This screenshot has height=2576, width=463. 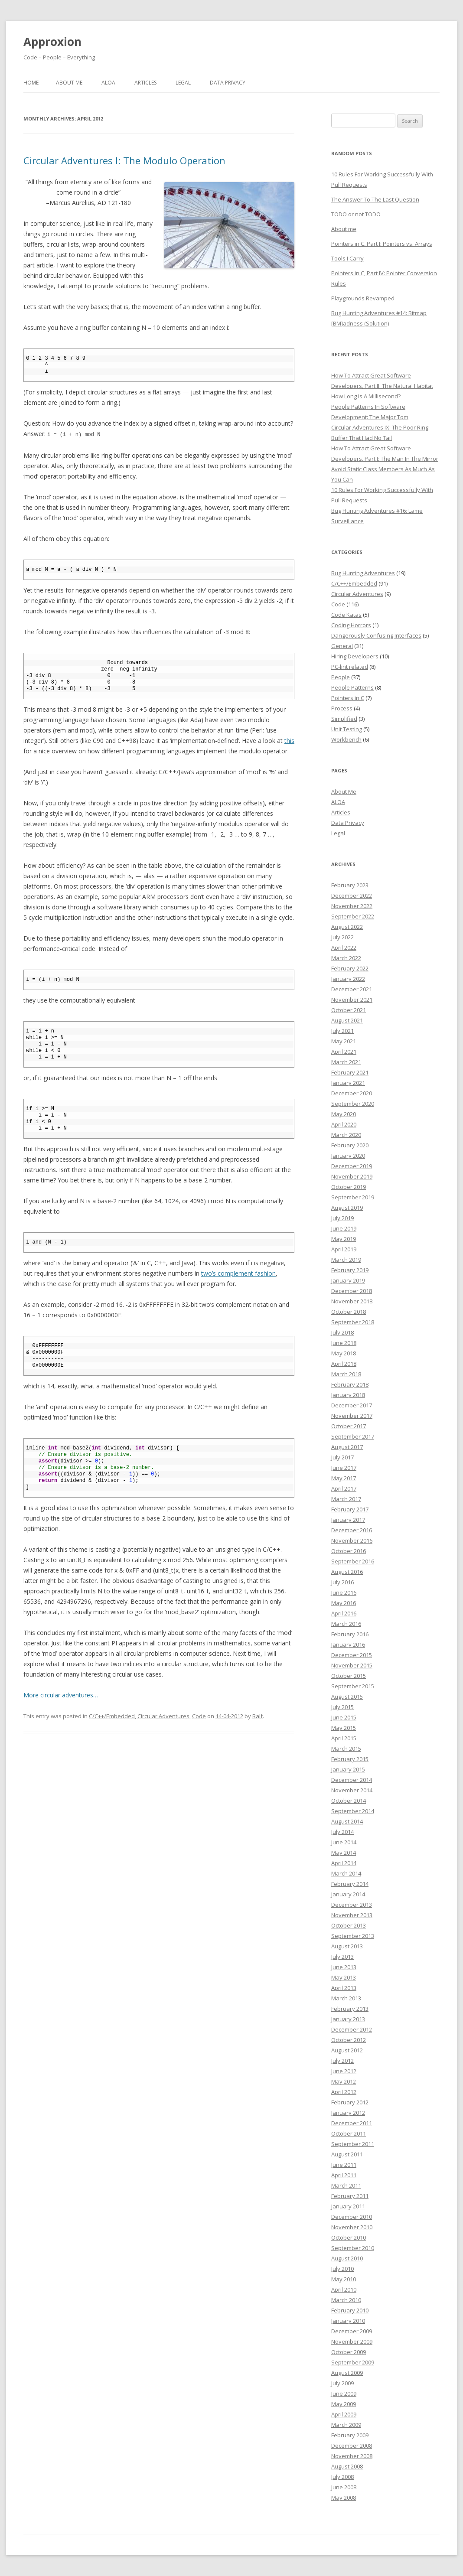 I want to click on July 2022, so click(x=342, y=937).